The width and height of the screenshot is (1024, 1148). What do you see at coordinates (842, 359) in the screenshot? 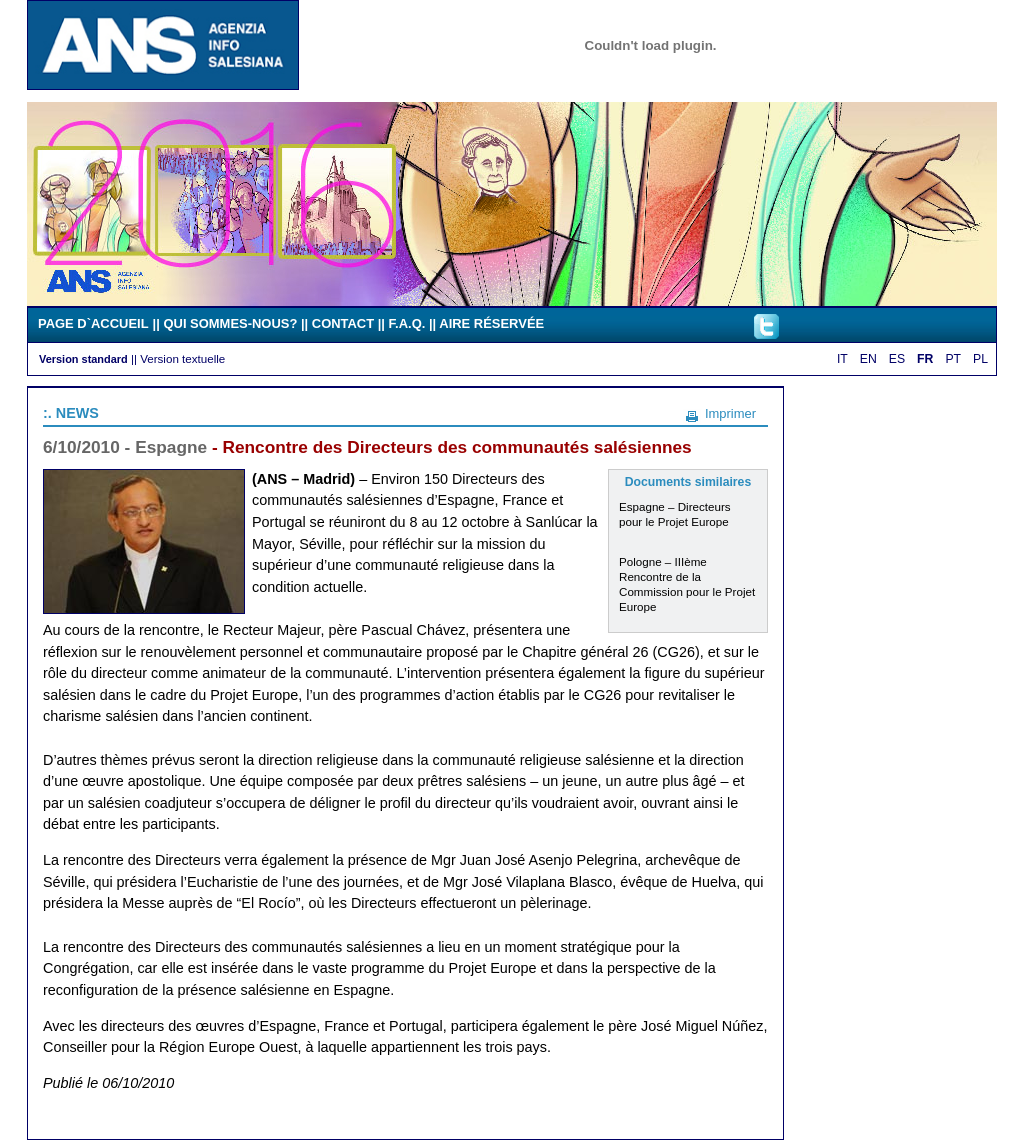
I see `IT` at bounding box center [842, 359].